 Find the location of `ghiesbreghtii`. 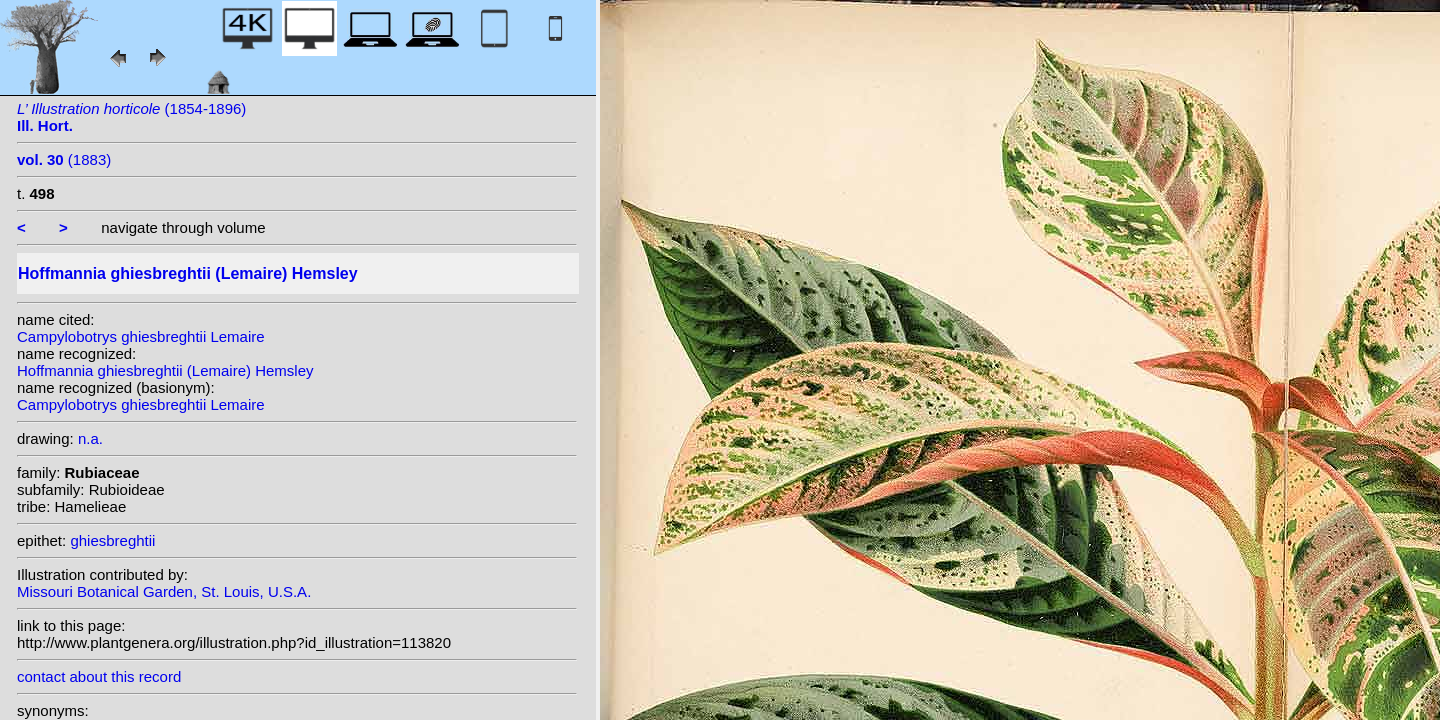

ghiesbreghtii is located at coordinates (112, 540).